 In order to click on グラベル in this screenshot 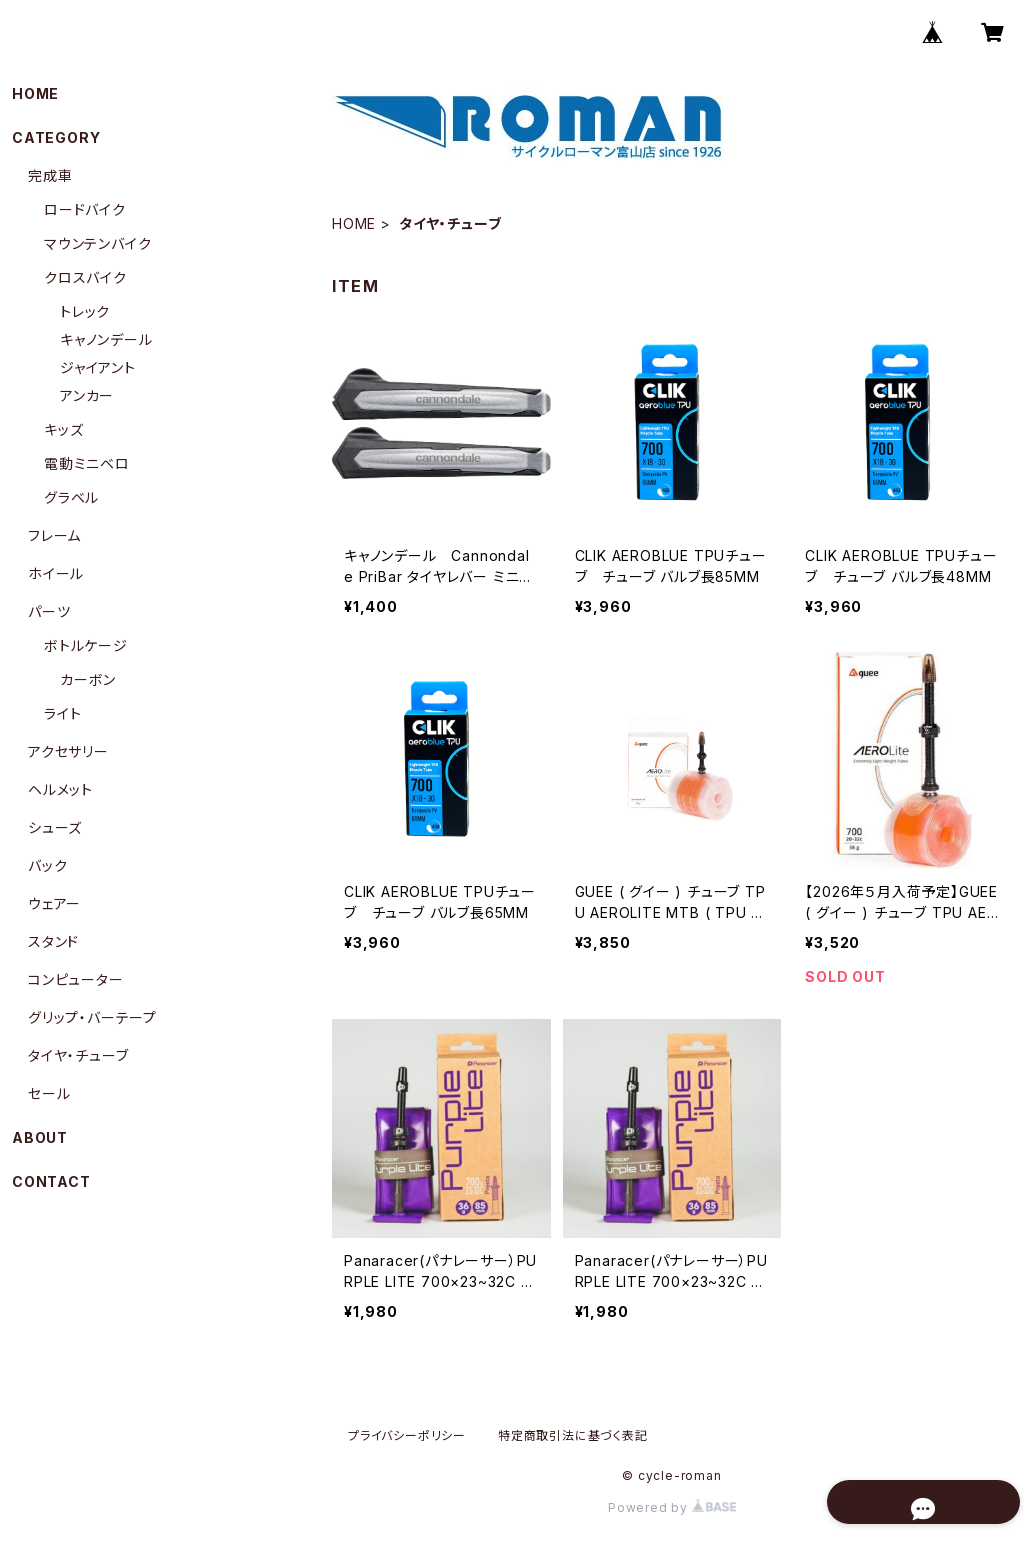, I will do `click(71, 497)`.